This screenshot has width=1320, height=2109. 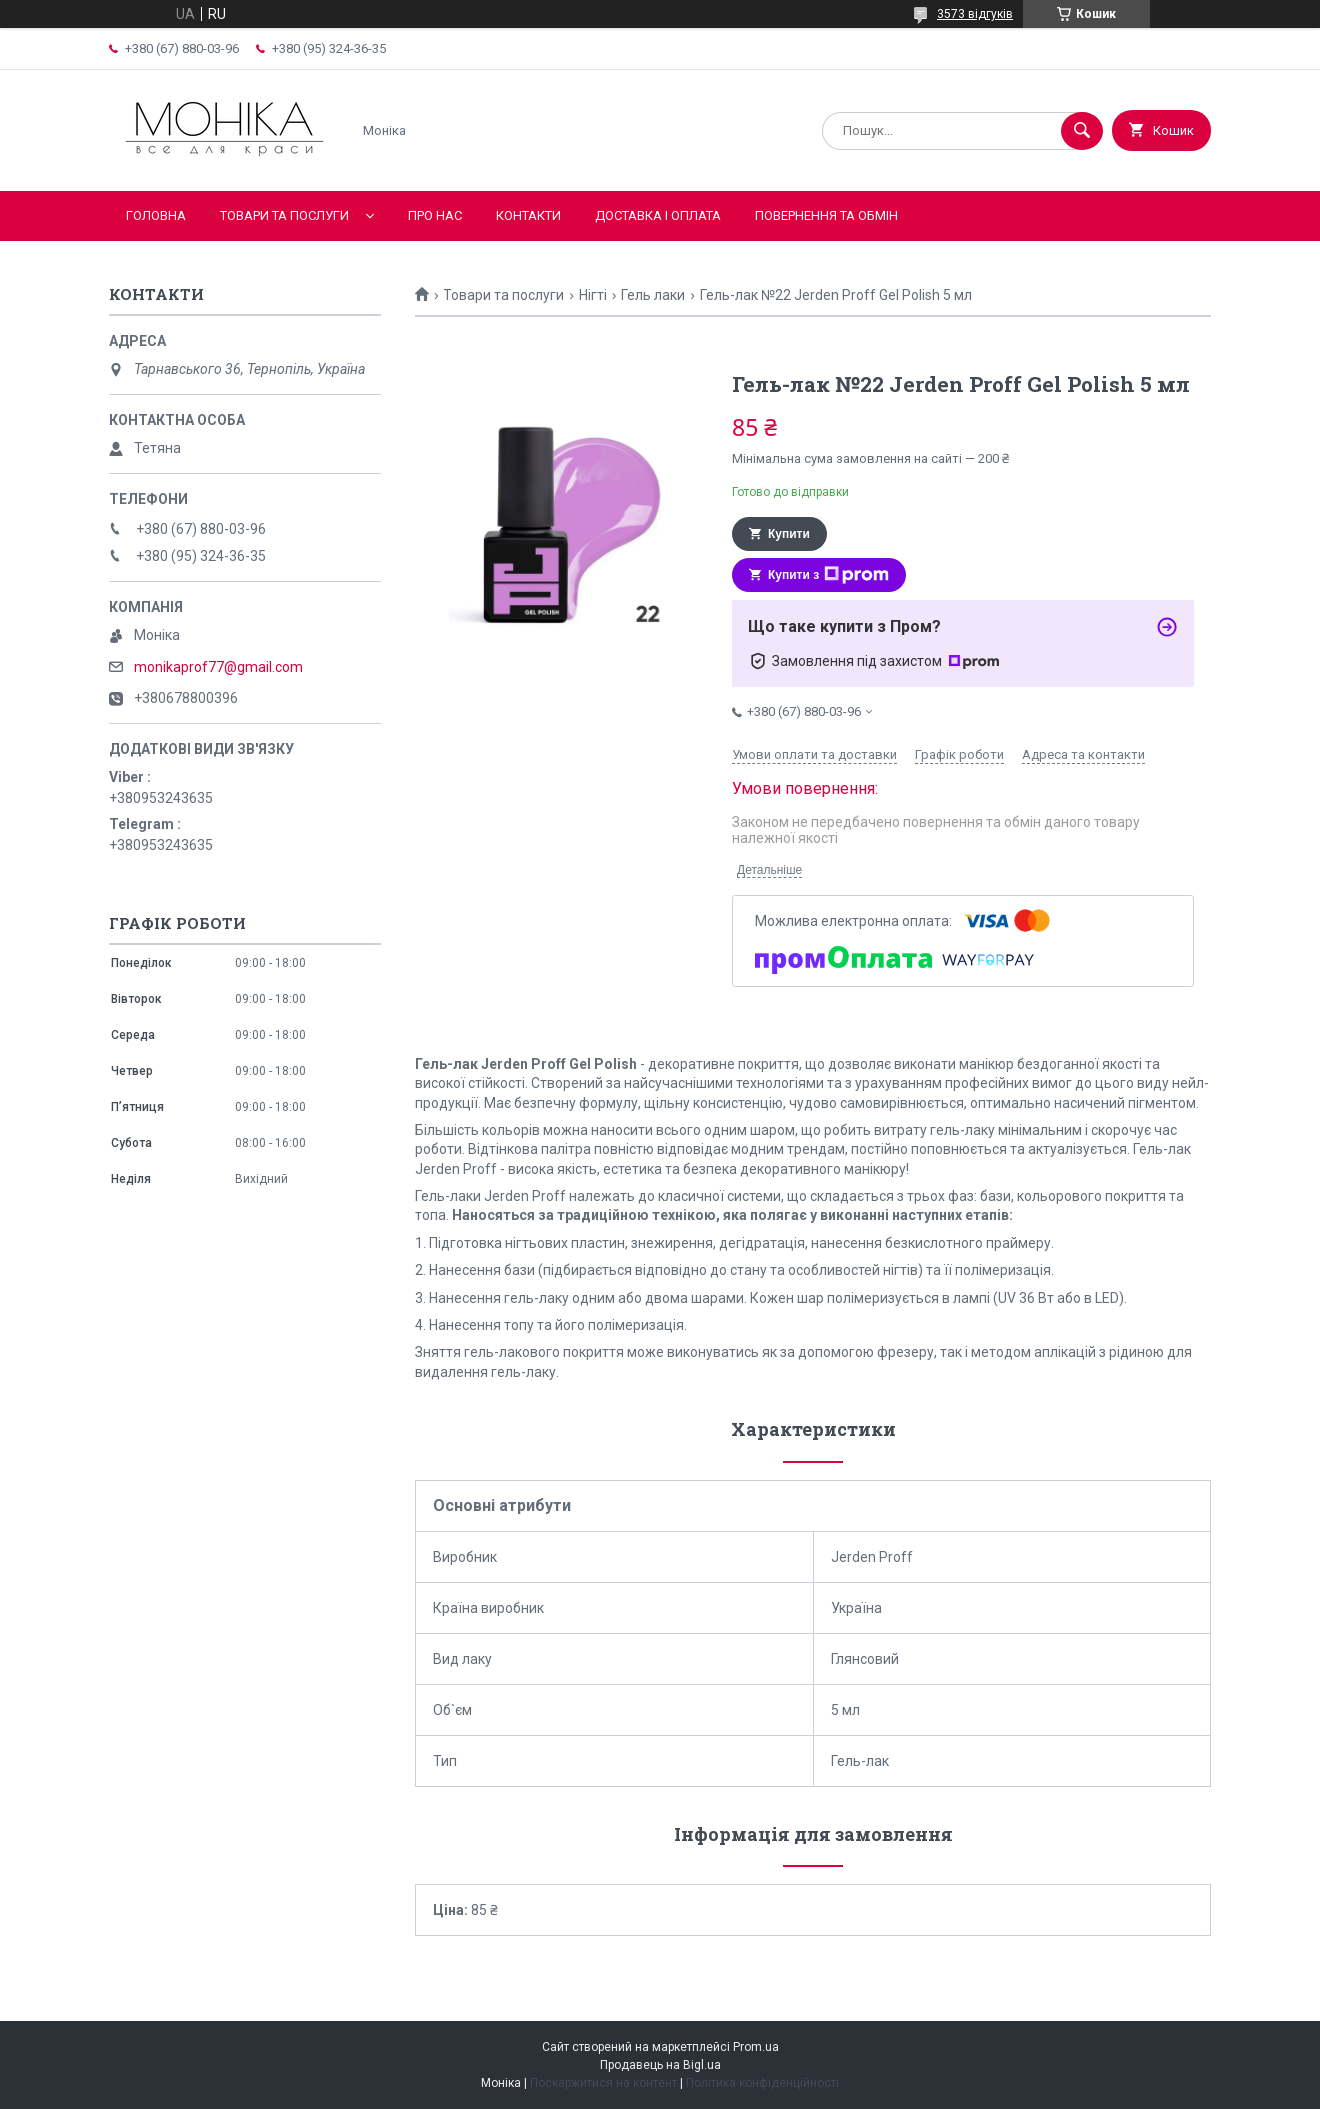 What do you see at coordinates (603, 2083) in the screenshot?
I see `Поскаржитися на контент` at bounding box center [603, 2083].